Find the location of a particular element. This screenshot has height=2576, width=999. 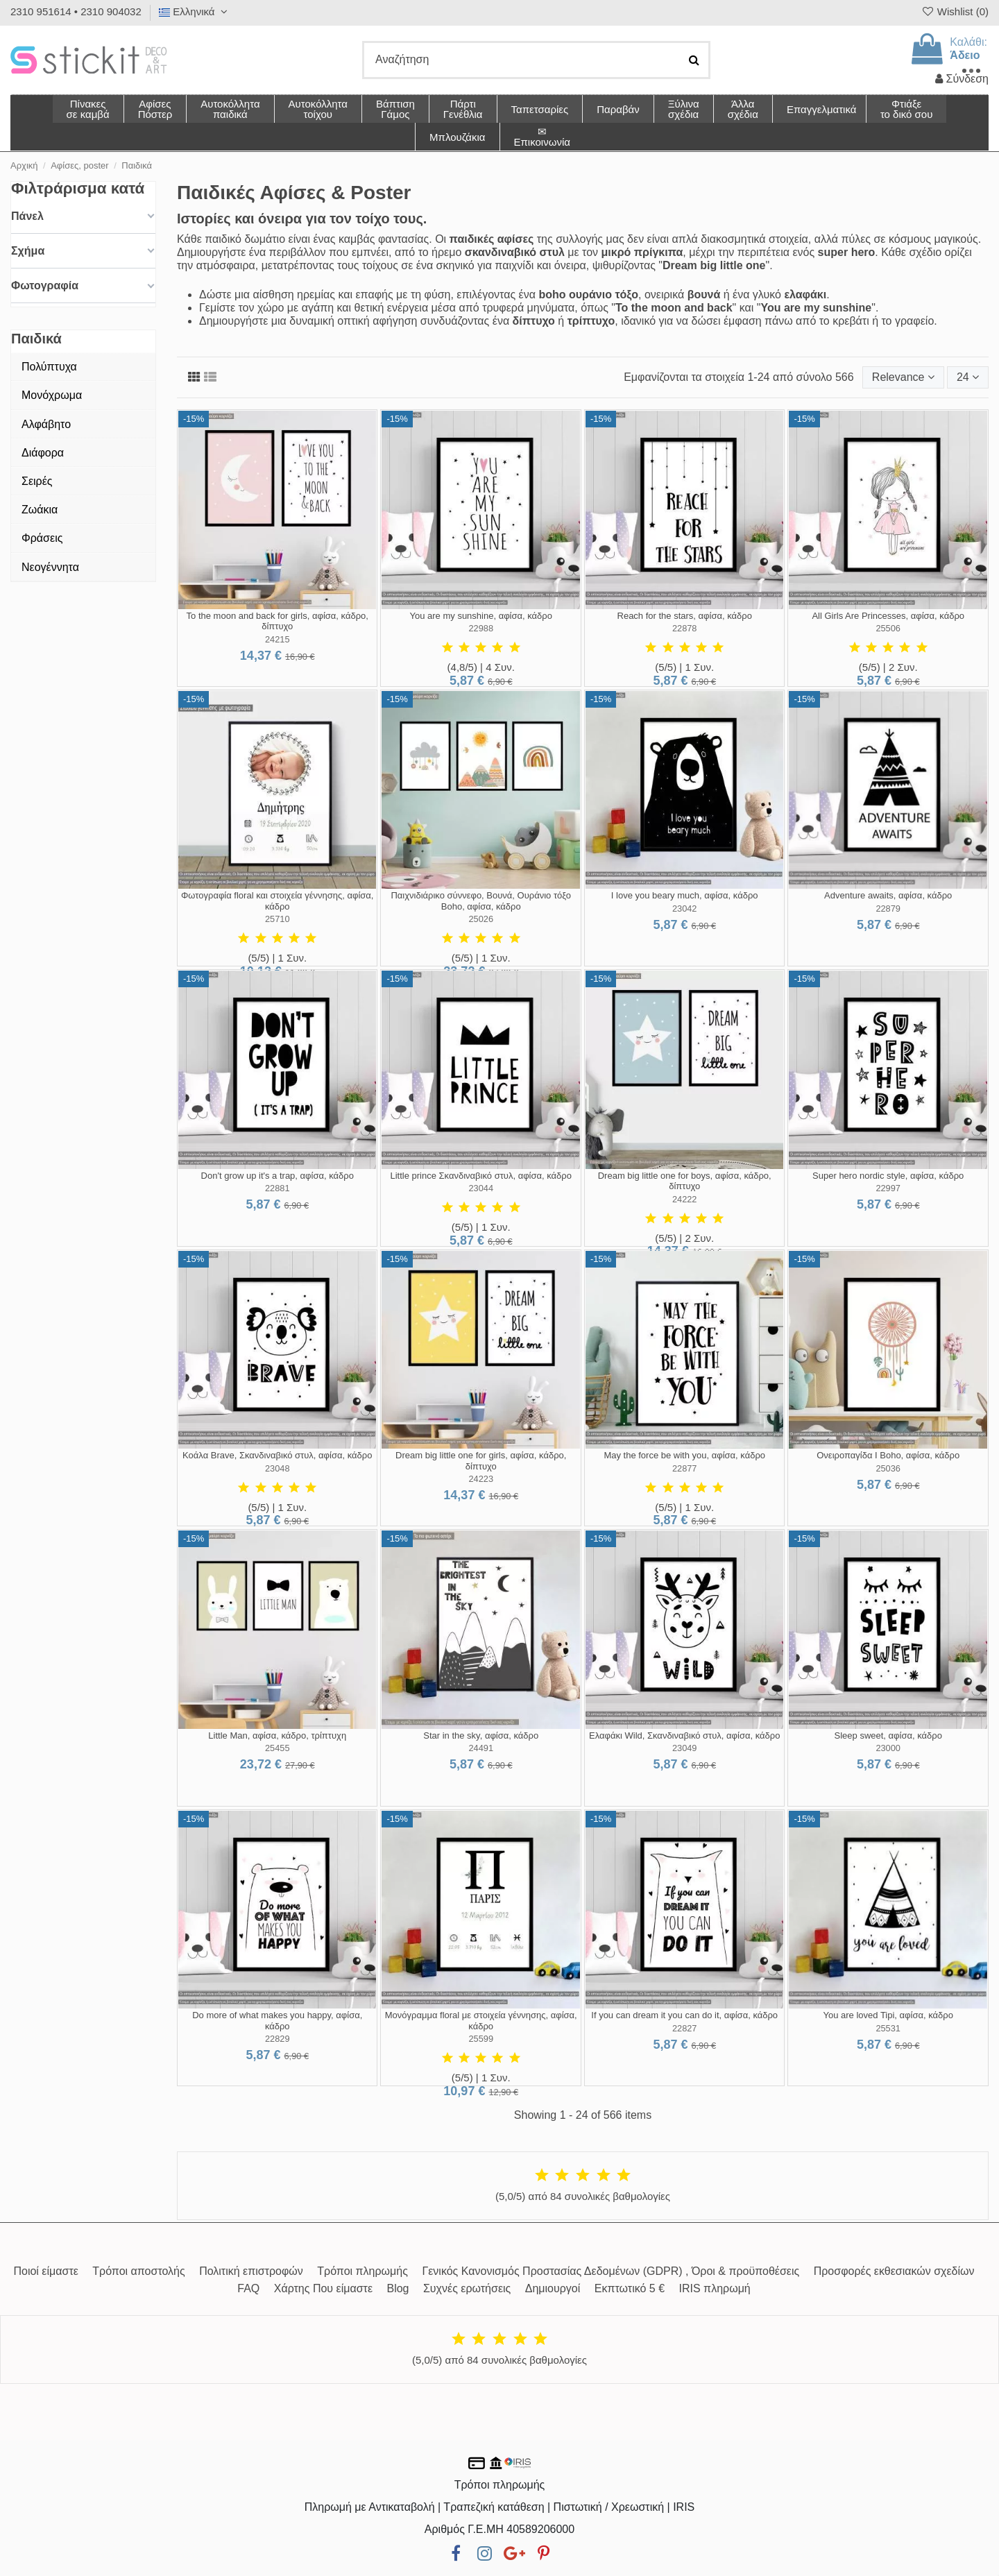

Wishlist () is located at coordinates (955, 11).